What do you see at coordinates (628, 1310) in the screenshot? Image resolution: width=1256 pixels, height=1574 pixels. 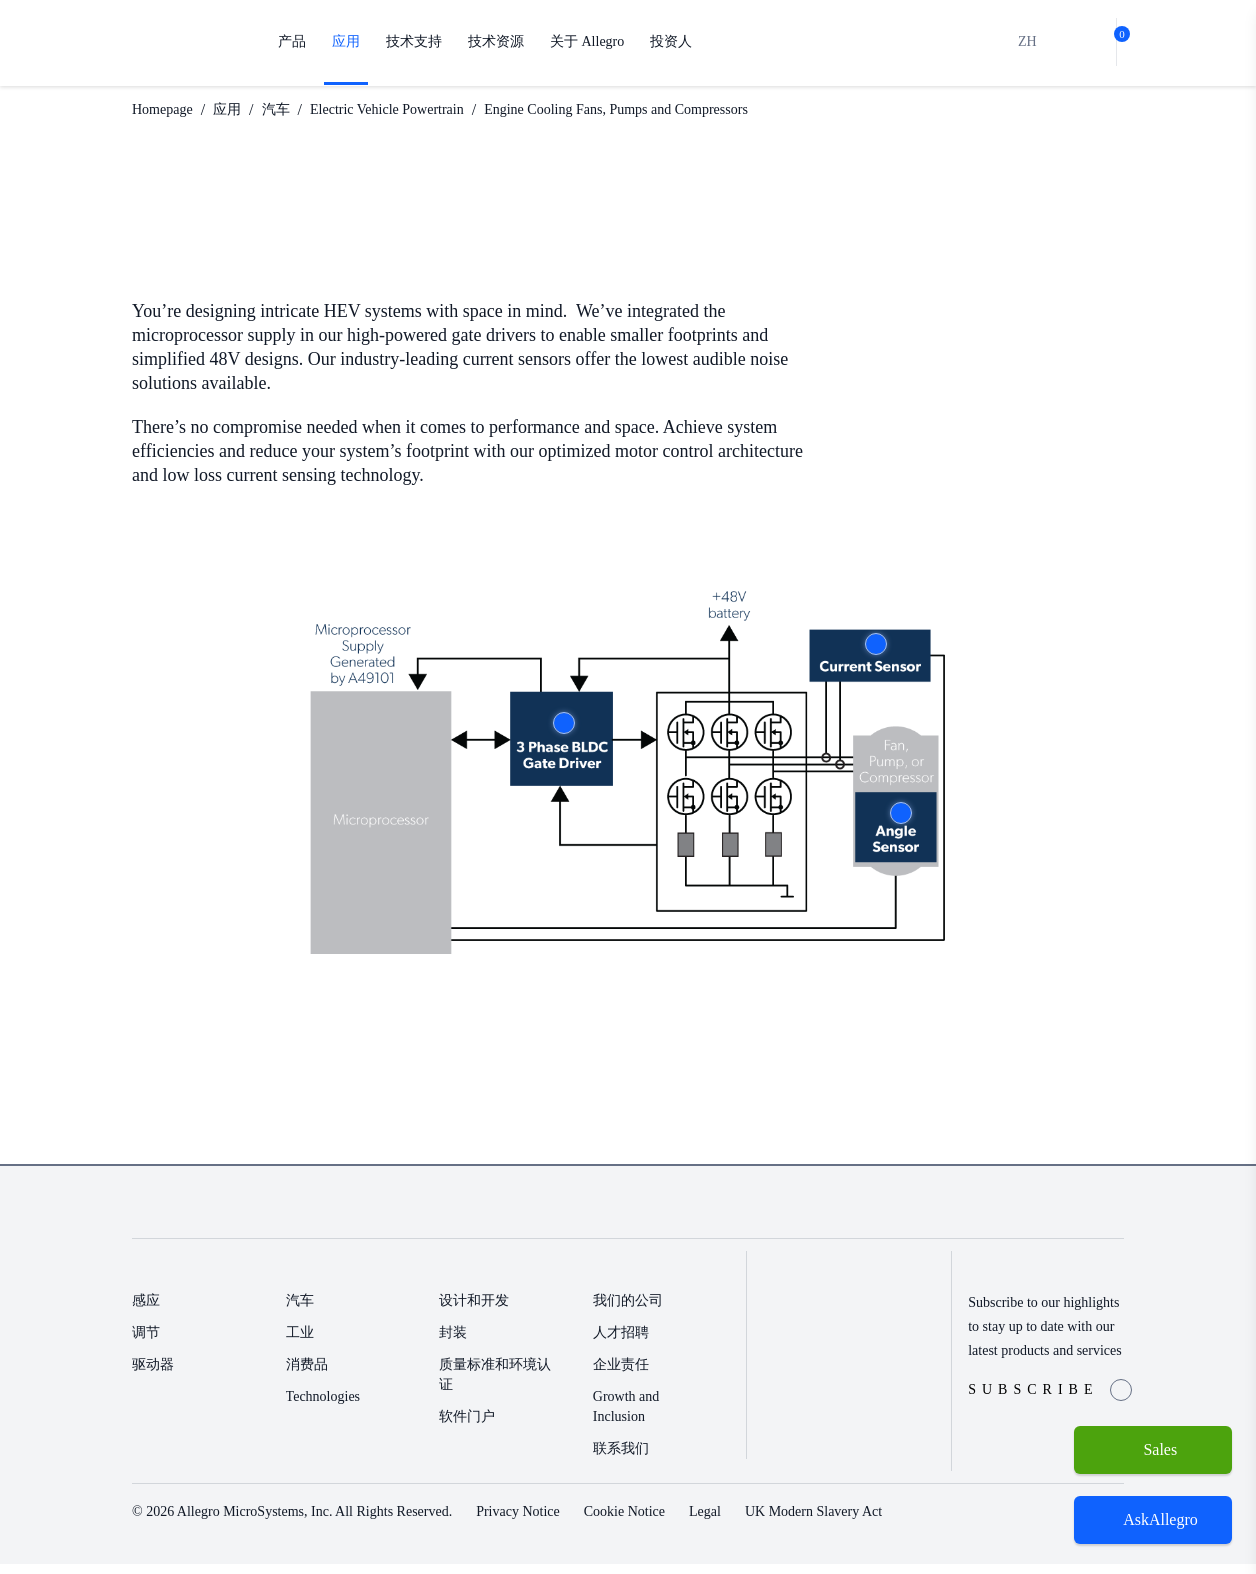 I see `我们的公司` at bounding box center [628, 1310].